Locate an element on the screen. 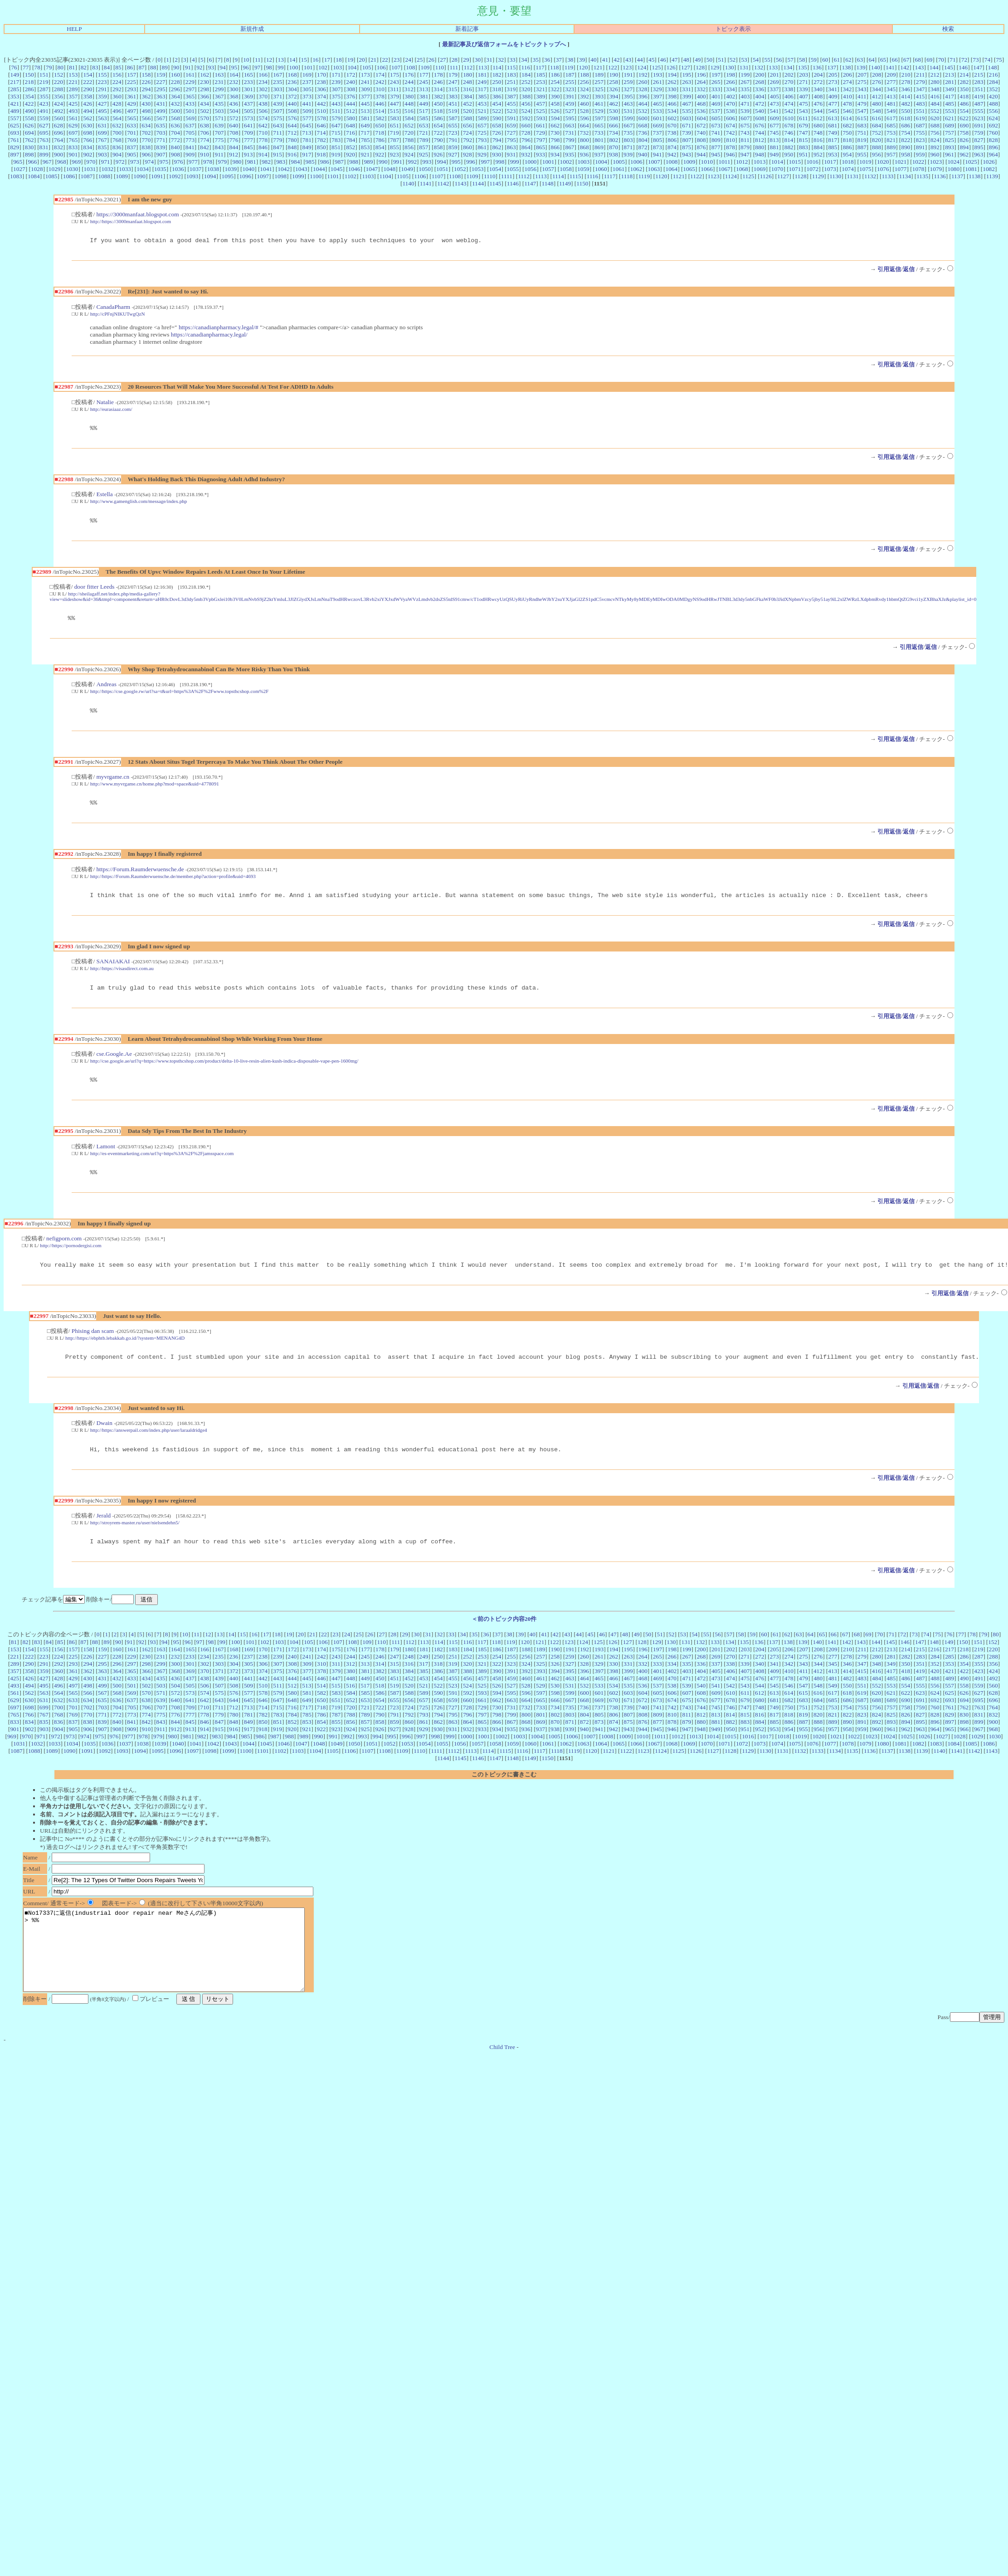  882 is located at coordinates (789, 147).